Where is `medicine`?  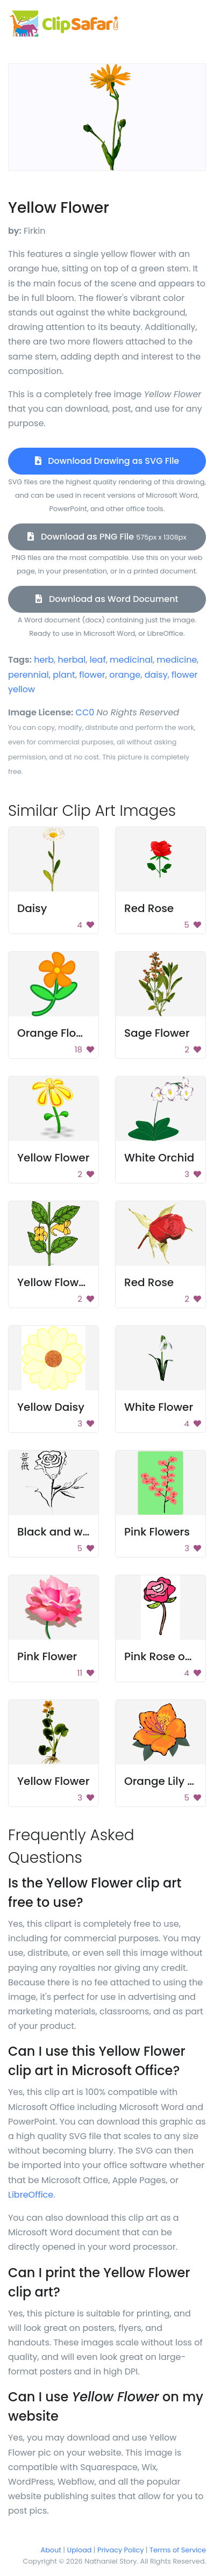
medicine is located at coordinates (176, 660).